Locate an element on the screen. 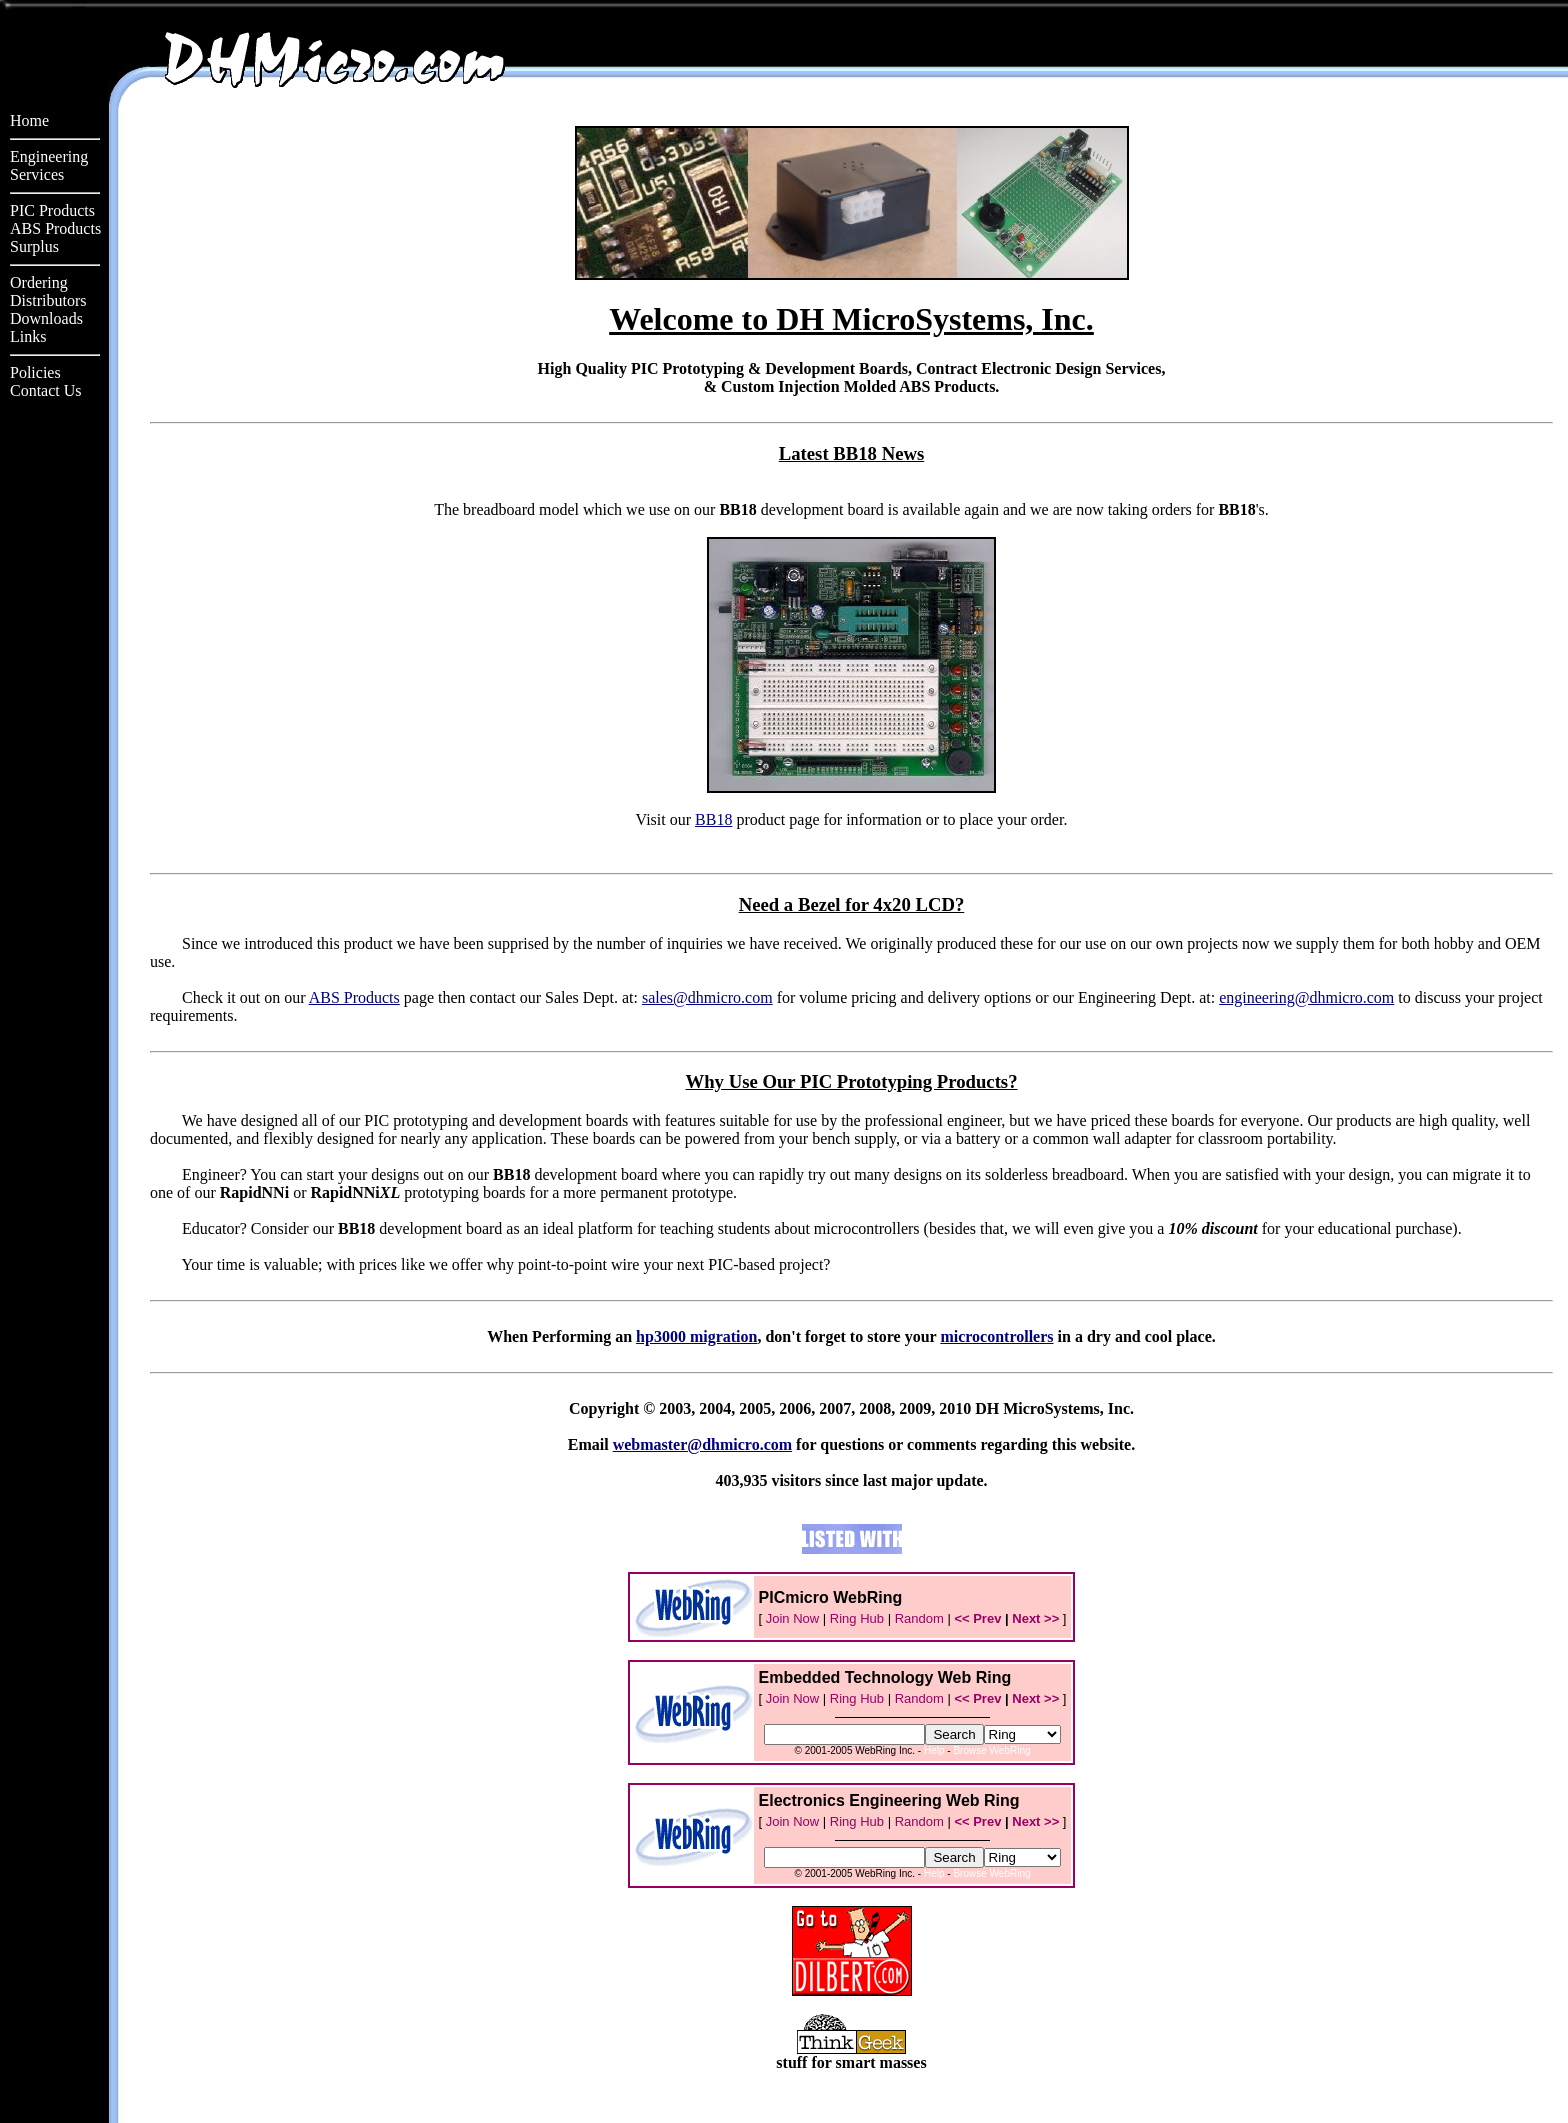  Surplus is located at coordinates (34, 246).